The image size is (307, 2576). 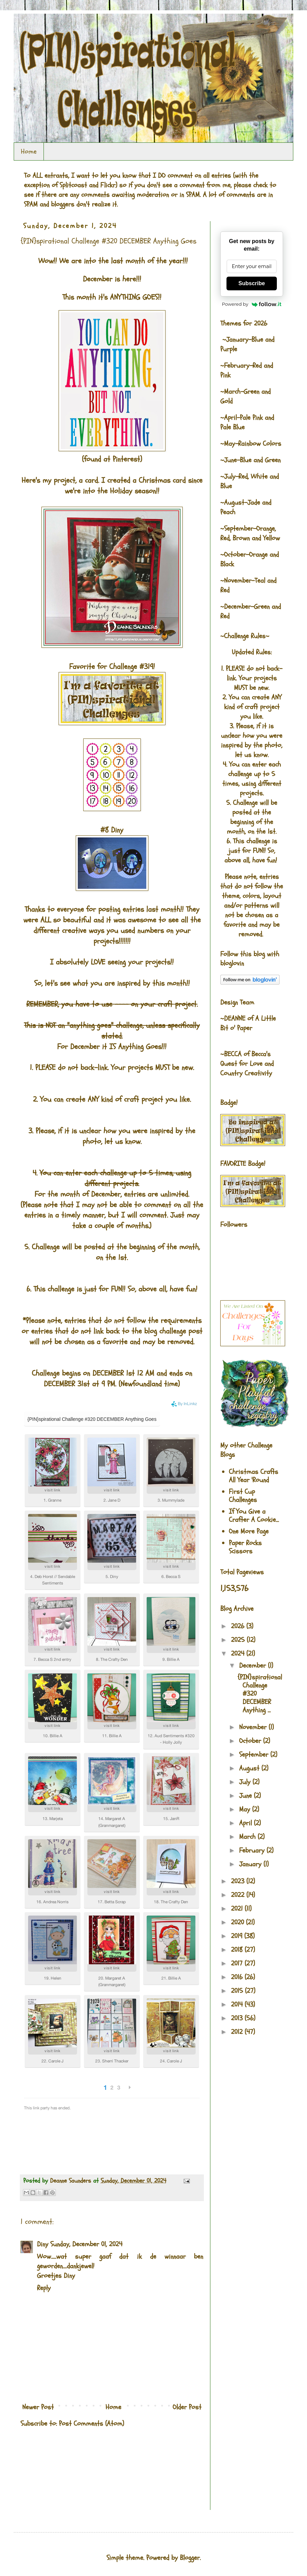 What do you see at coordinates (126, 459) in the screenshot?
I see `Pinterest` at bounding box center [126, 459].